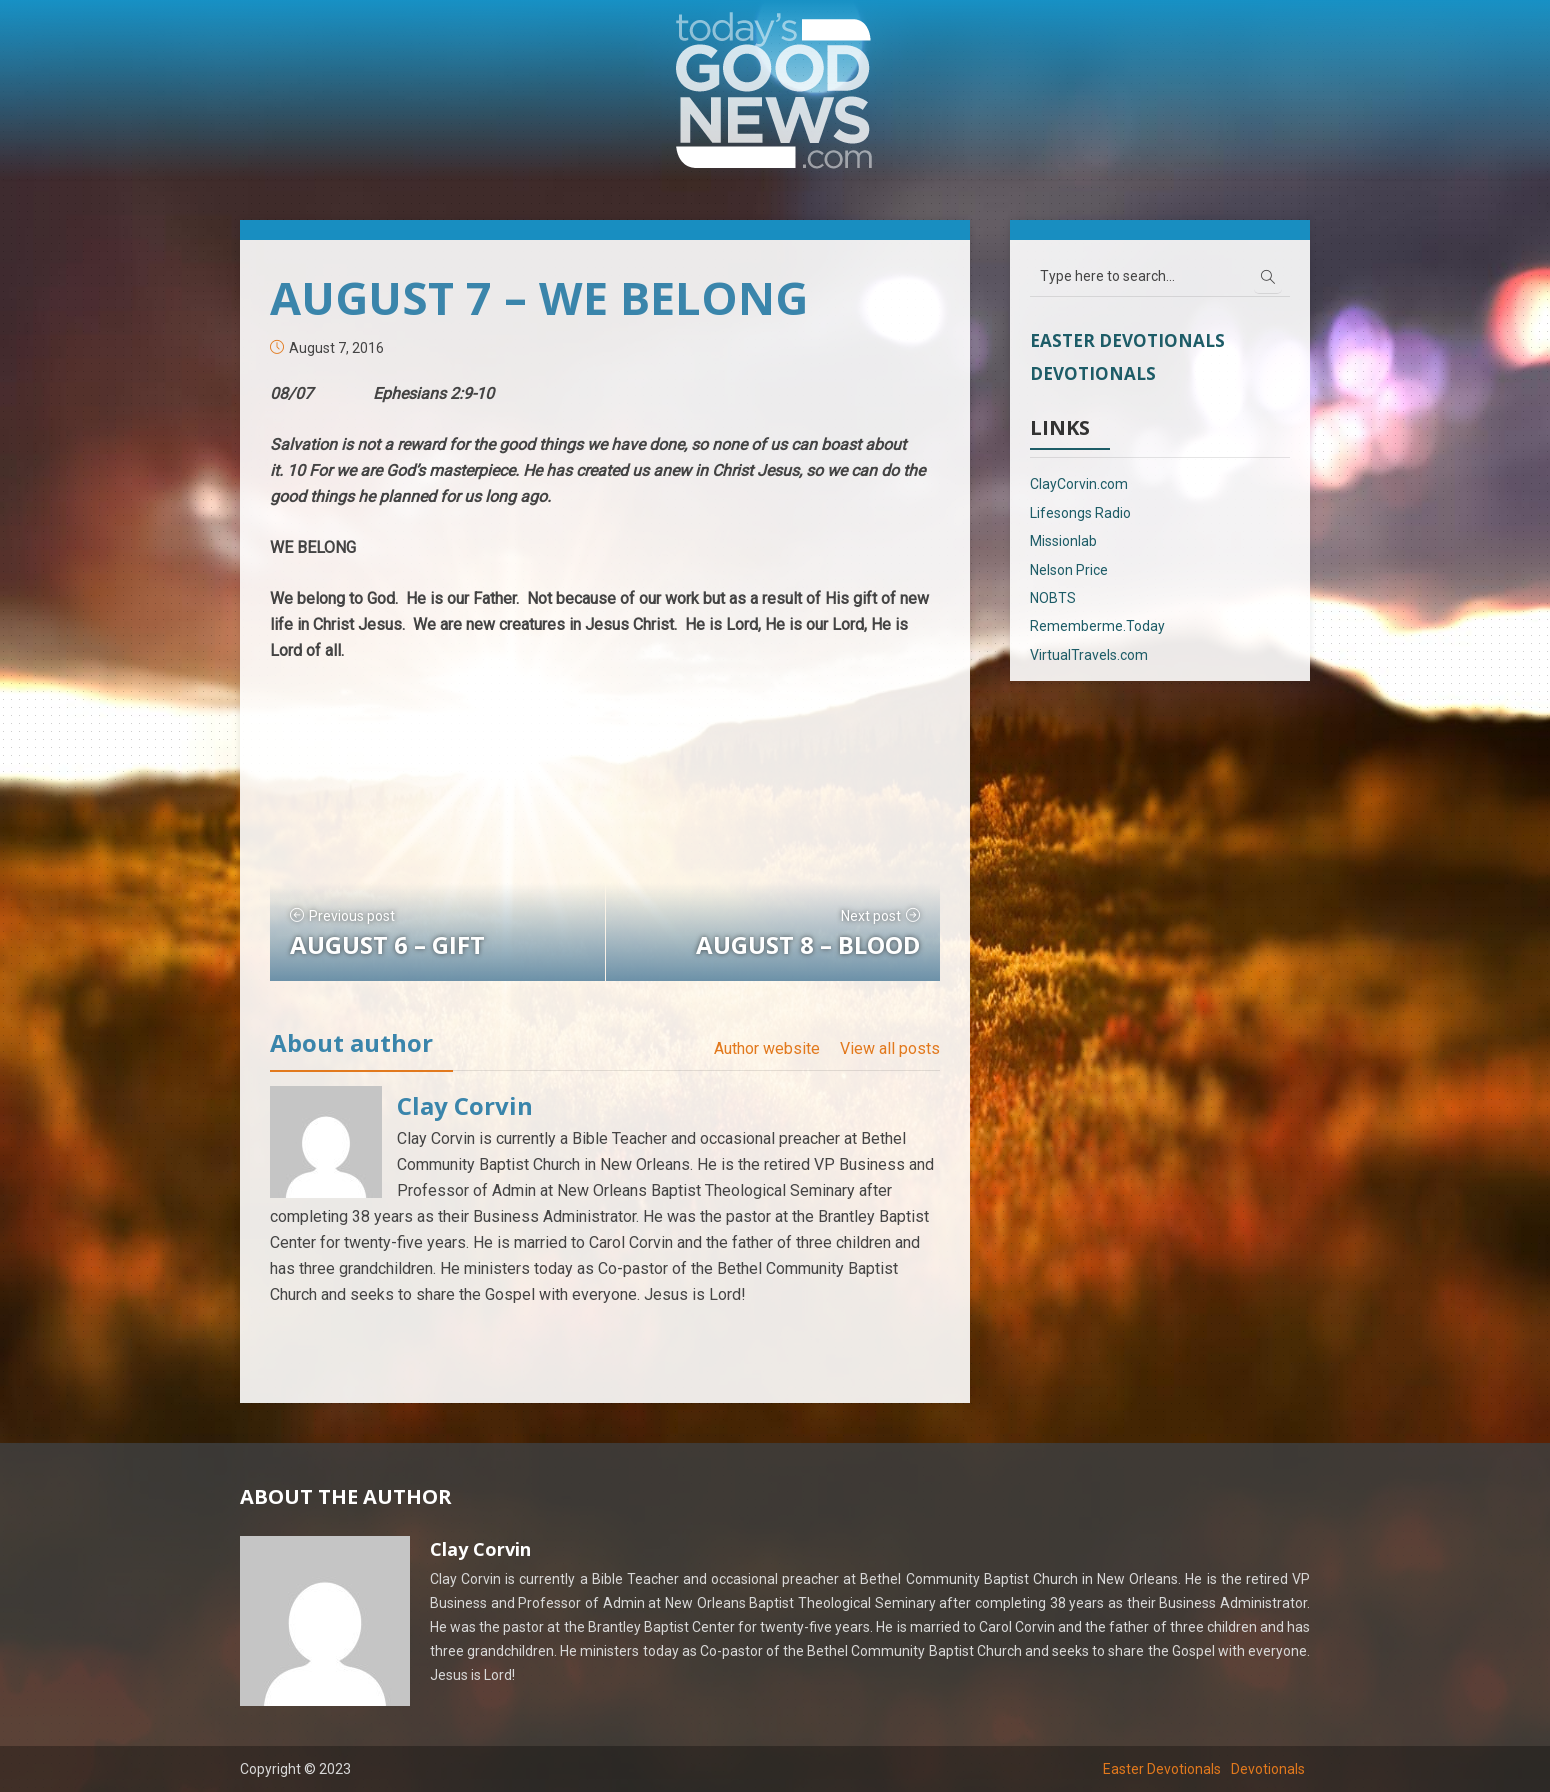 The height and width of the screenshot is (1792, 1550). I want to click on VirtualTravels.com, so click(1089, 655).